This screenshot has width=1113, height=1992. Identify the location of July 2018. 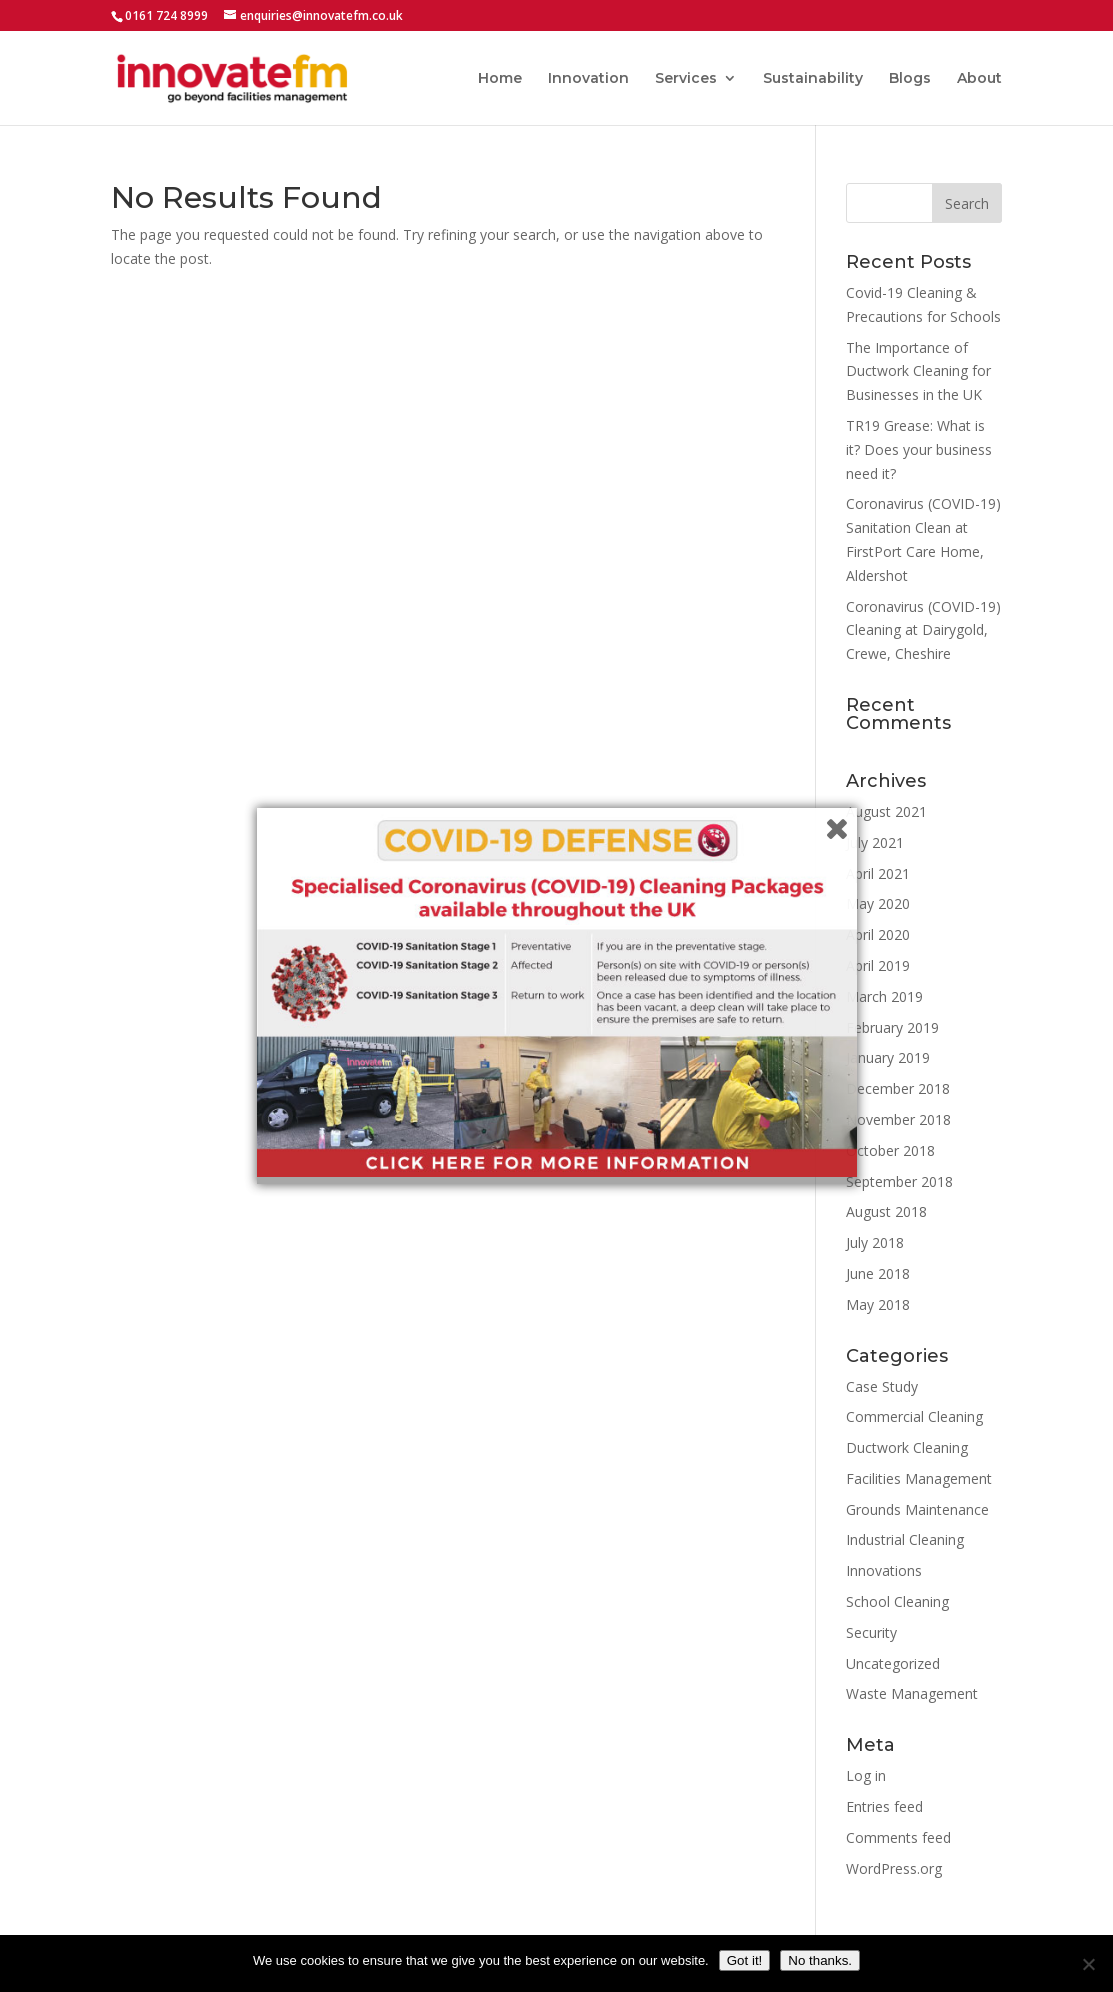
(875, 1242).